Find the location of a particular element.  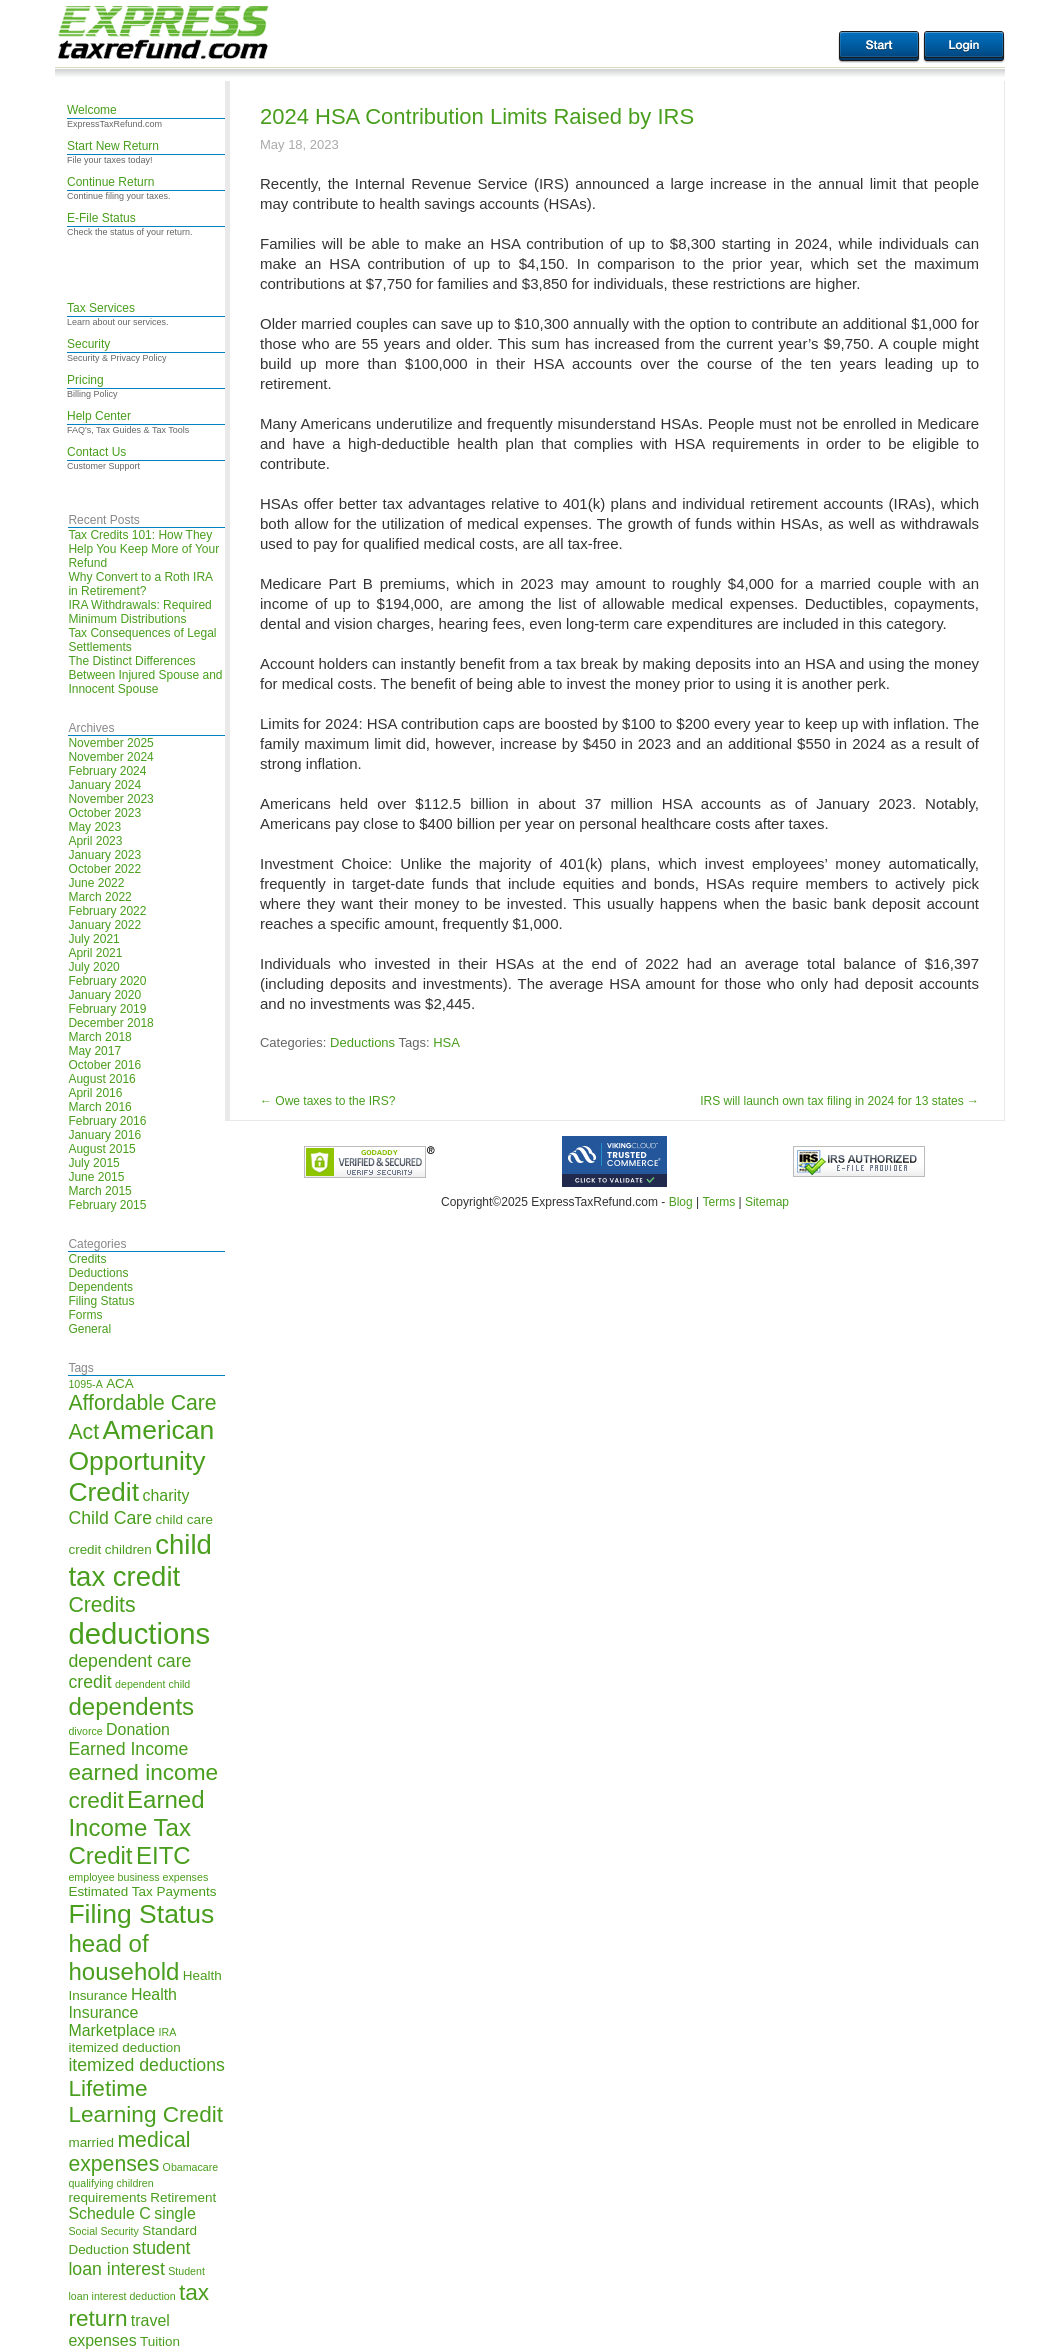

February 2020 is located at coordinates (107, 981).